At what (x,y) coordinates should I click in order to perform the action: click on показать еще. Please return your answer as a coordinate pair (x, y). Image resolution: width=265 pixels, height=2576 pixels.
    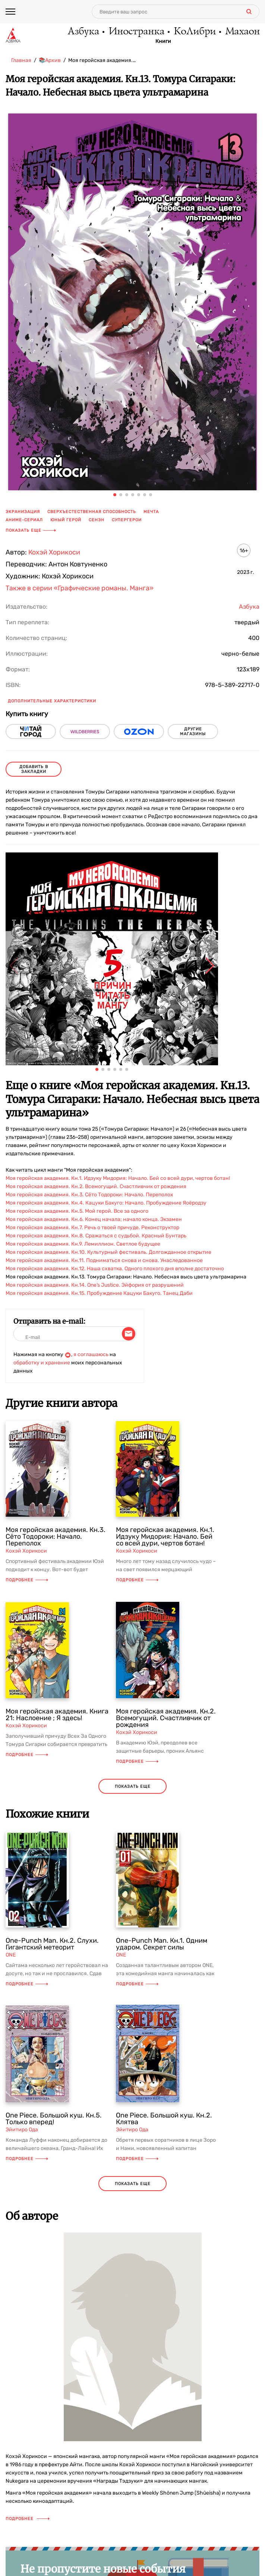
    Looking at the image, I should click on (133, 1786).